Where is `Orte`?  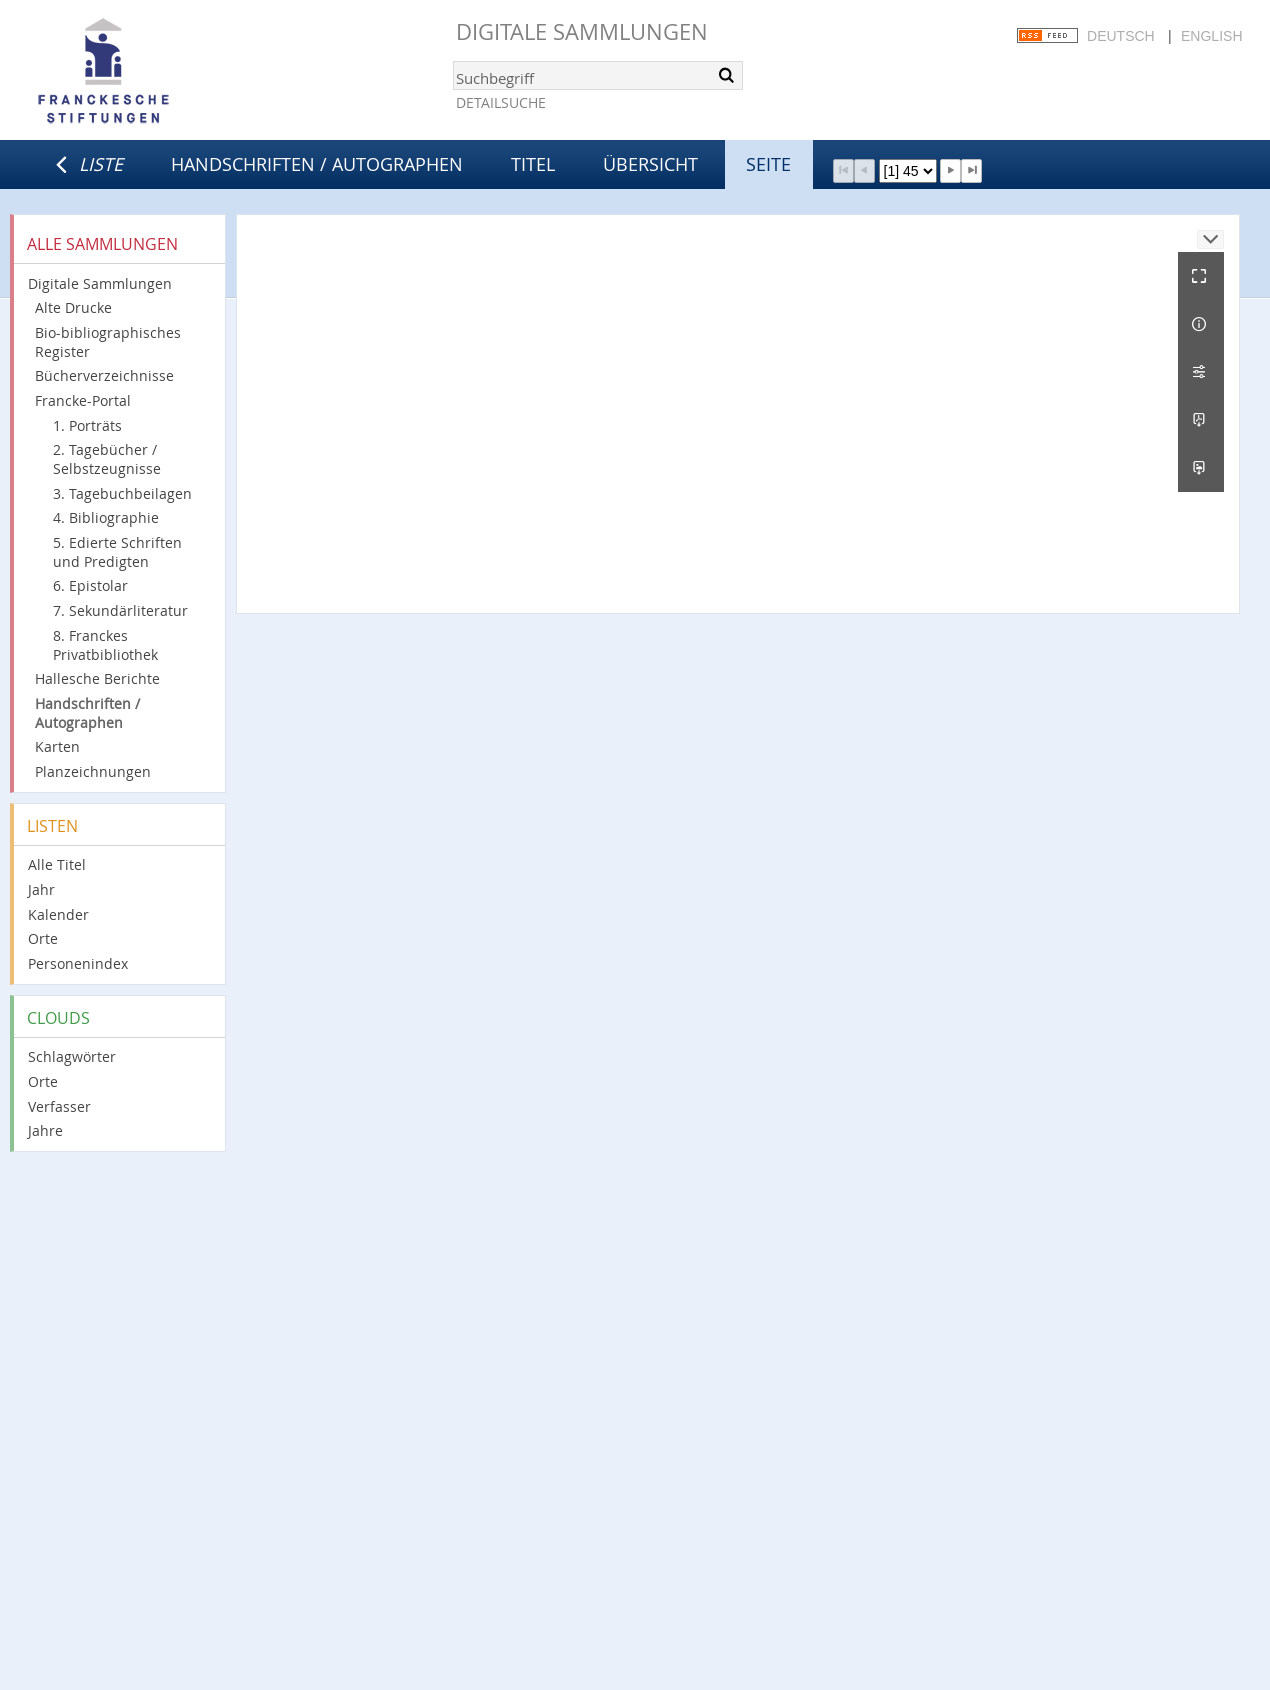 Orte is located at coordinates (43, 938).